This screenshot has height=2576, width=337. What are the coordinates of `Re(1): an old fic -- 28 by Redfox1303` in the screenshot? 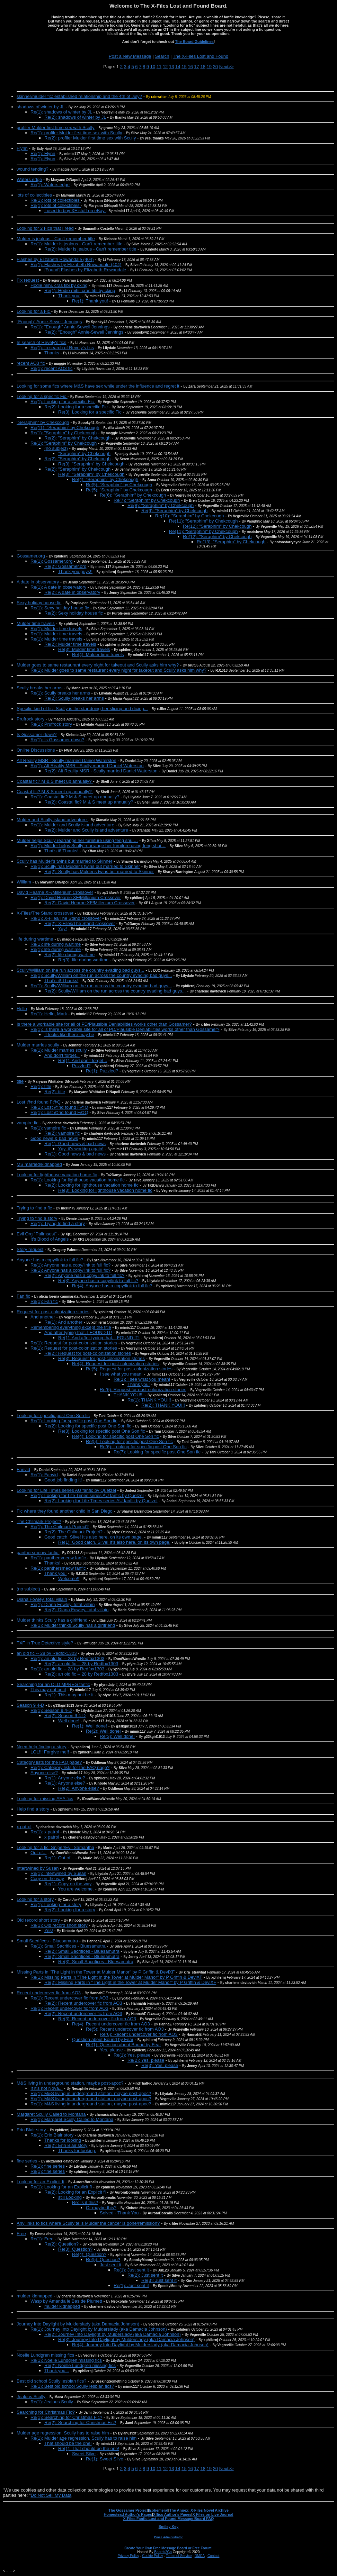 It's located at (67, 1658).